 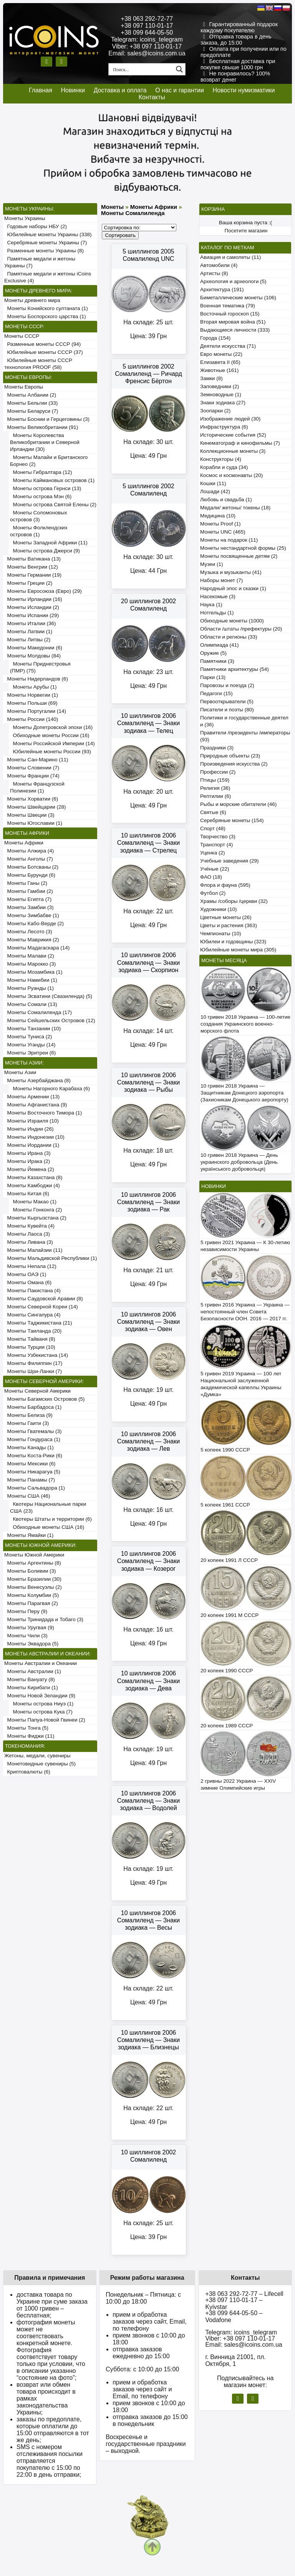 I want to click on Оружие (5), so click(x=213, y=653).